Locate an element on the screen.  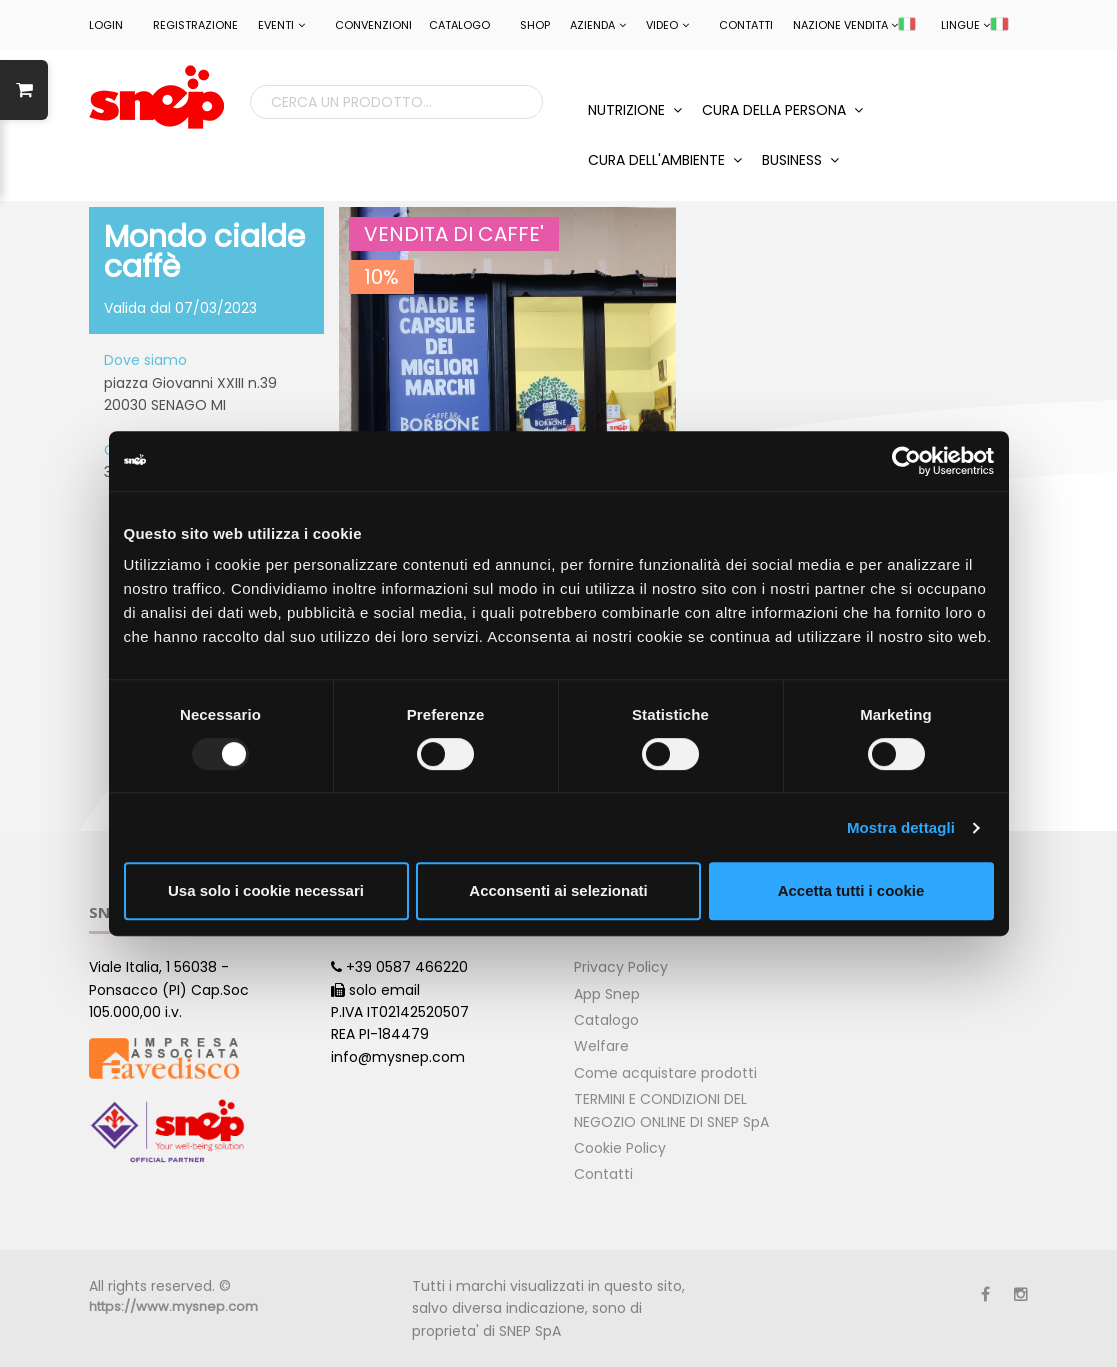
NUTRIZIONE is located at coordinates (635, 110).